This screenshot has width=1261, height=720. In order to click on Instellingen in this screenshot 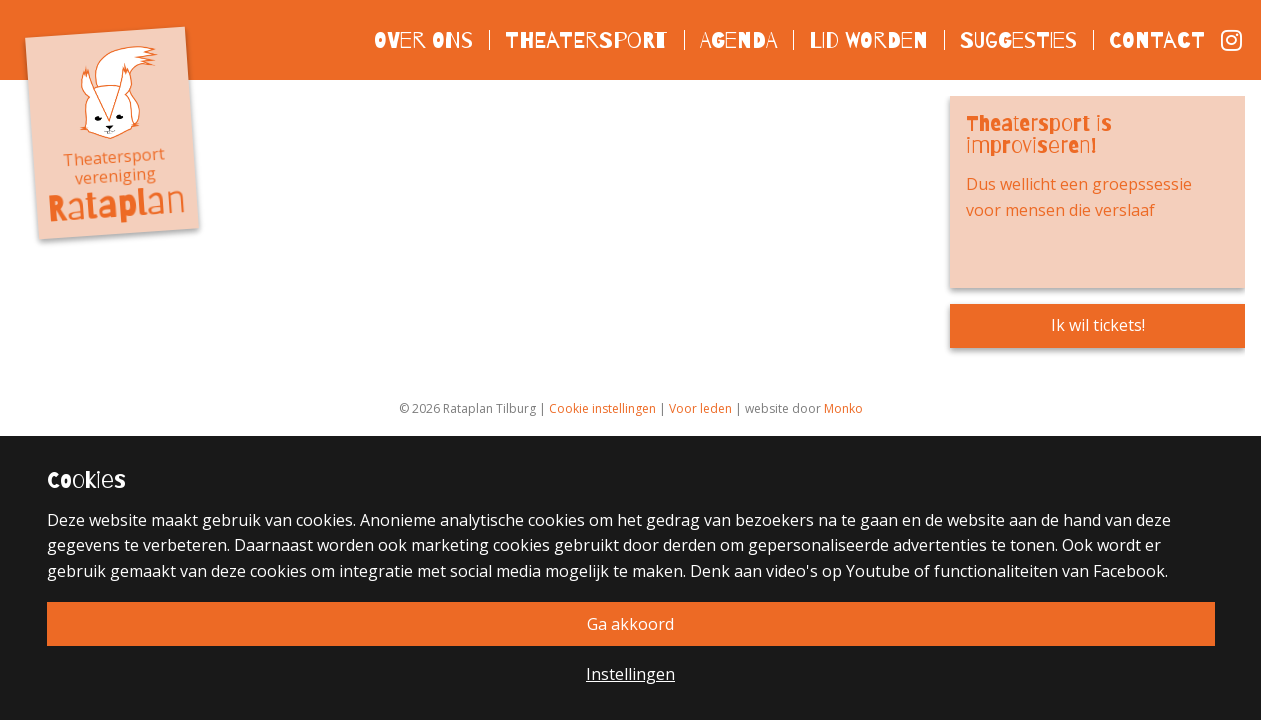, I will do `click(630, 674)`.